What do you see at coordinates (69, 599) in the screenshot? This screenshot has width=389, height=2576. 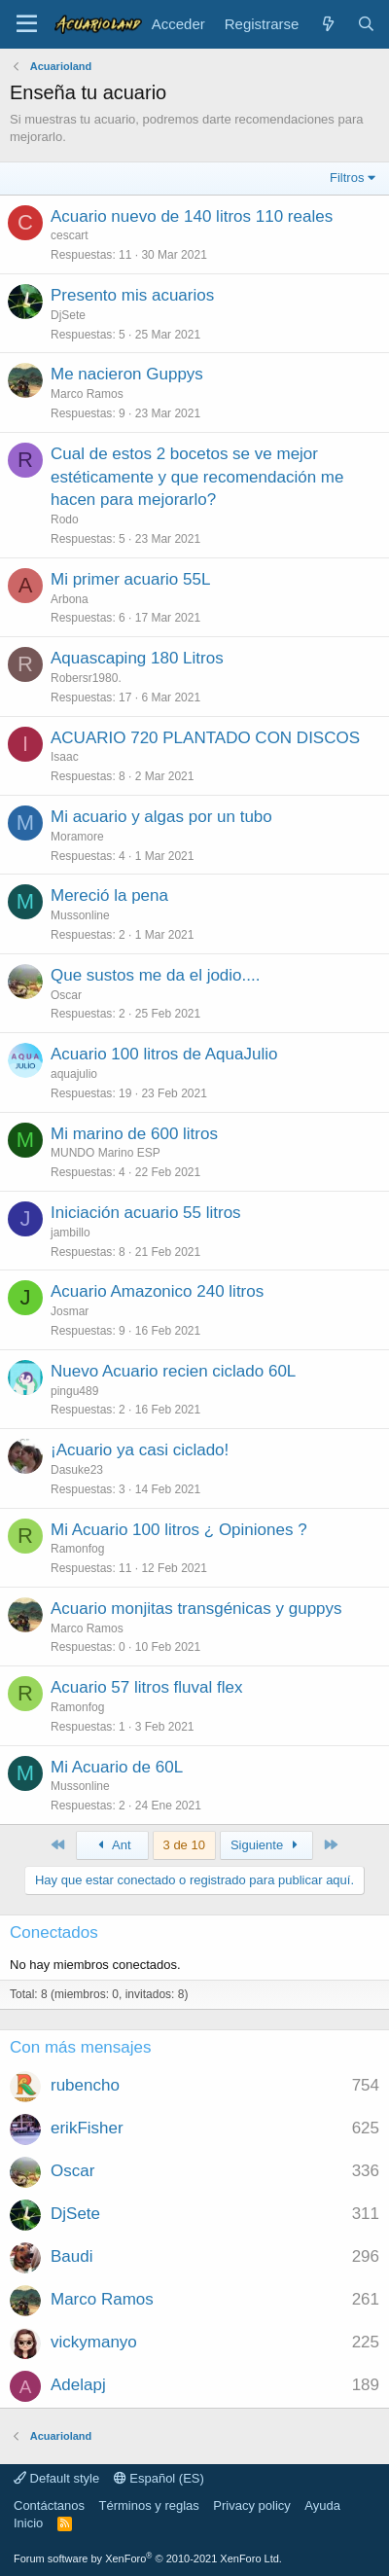 I see `Arbona` at bounding box center [69, 599].